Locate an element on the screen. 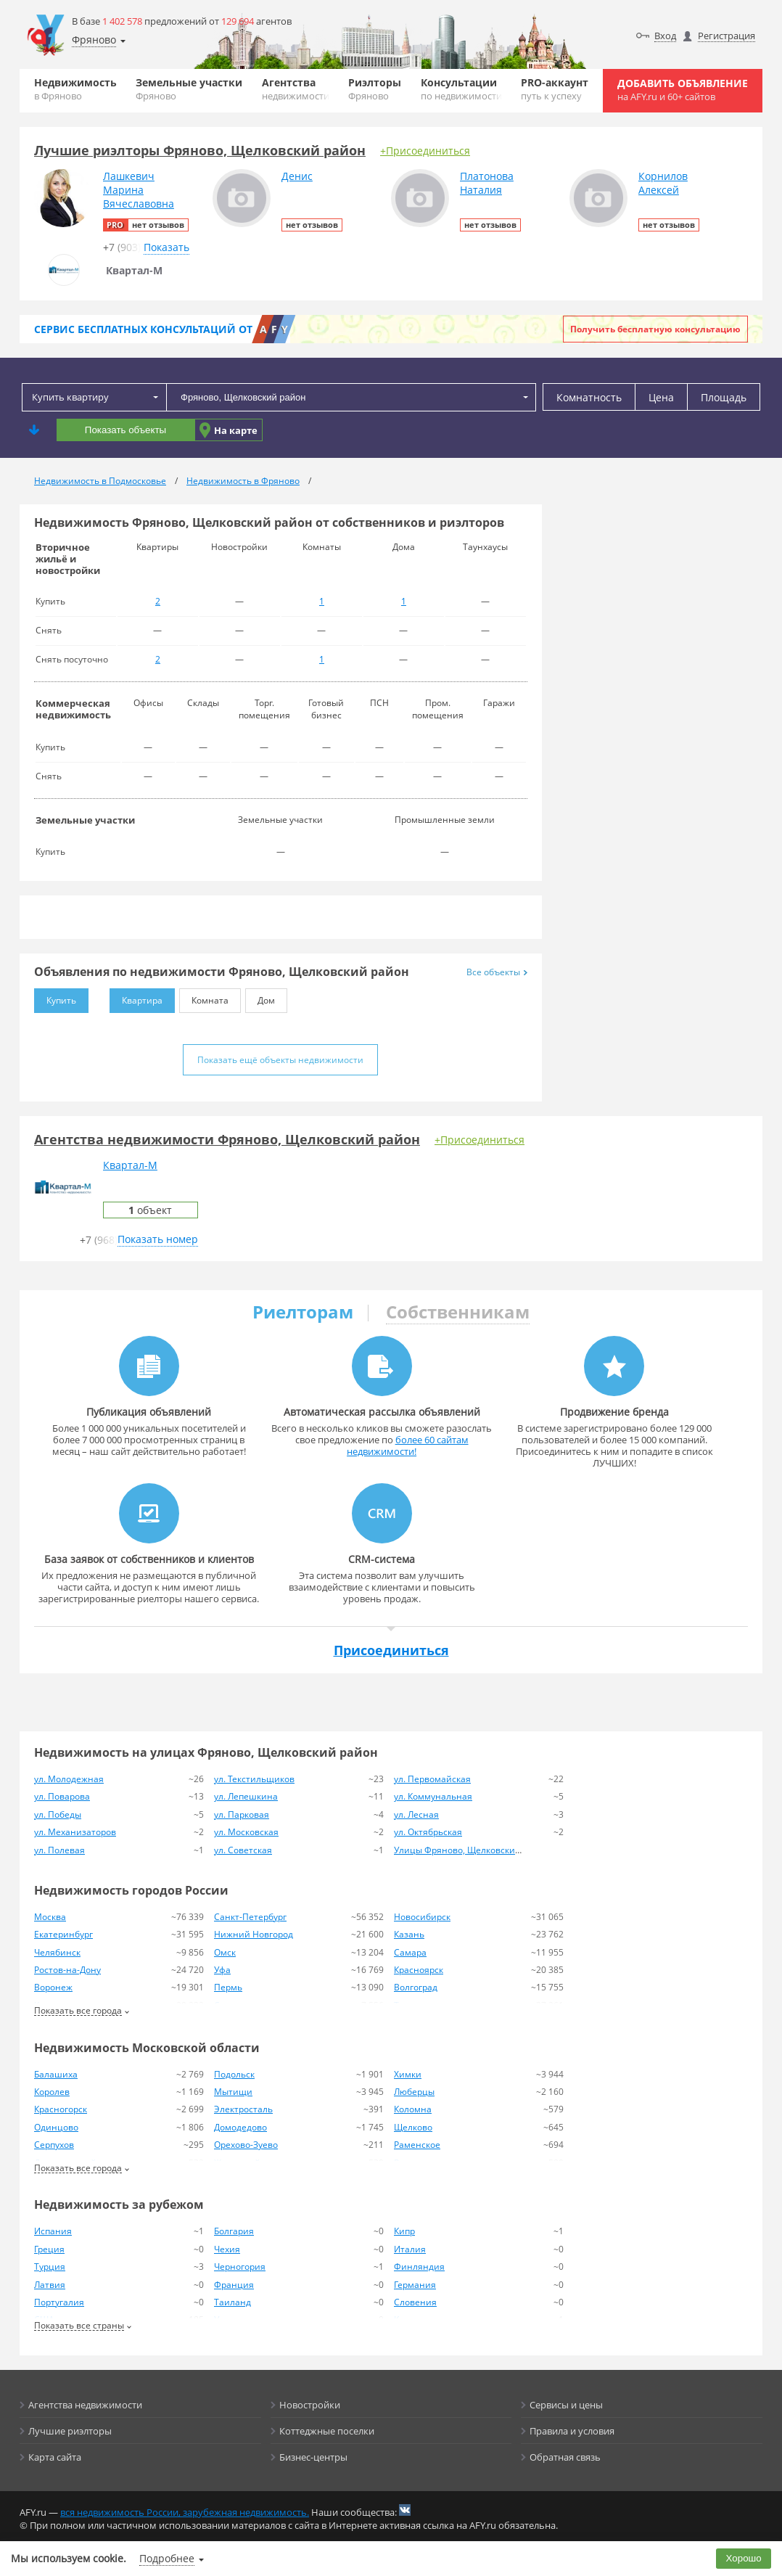 This screenshot has height=2576, width=782. Агентства is located at coordinates (295, 88).